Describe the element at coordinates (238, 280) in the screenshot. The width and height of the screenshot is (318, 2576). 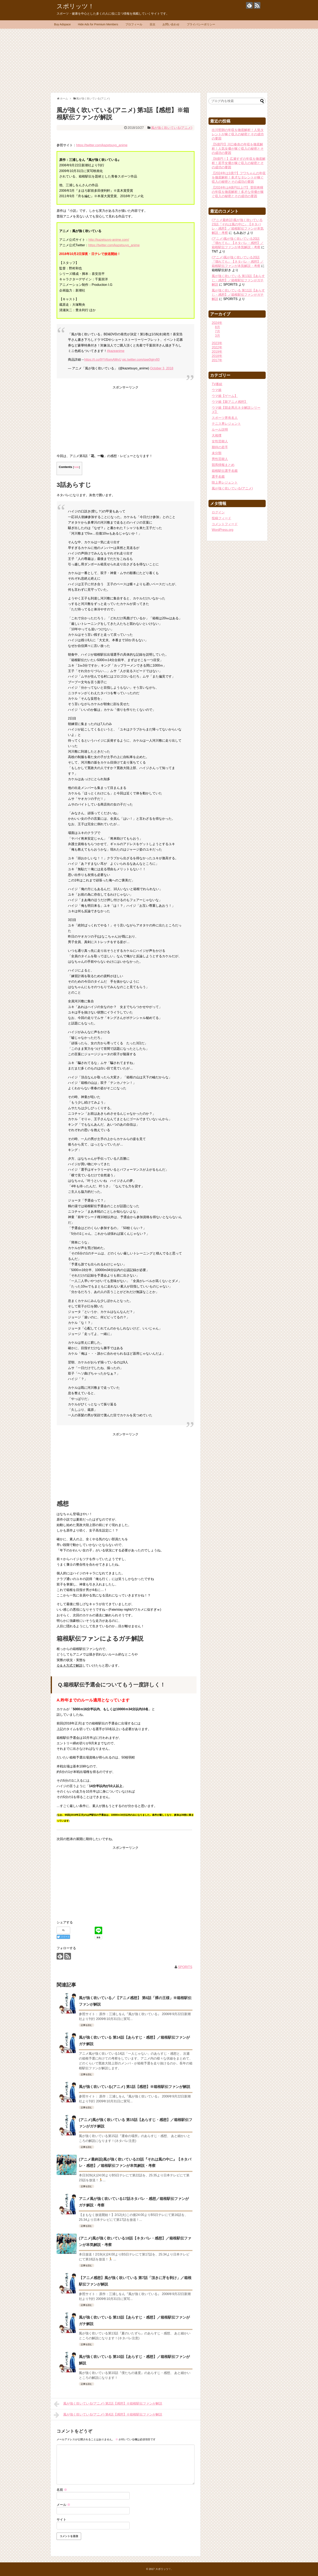
I see `風が強く吹いている 第13話【あらすじ・感想】／箱根駅伝ファンがガチ解説` at that location.